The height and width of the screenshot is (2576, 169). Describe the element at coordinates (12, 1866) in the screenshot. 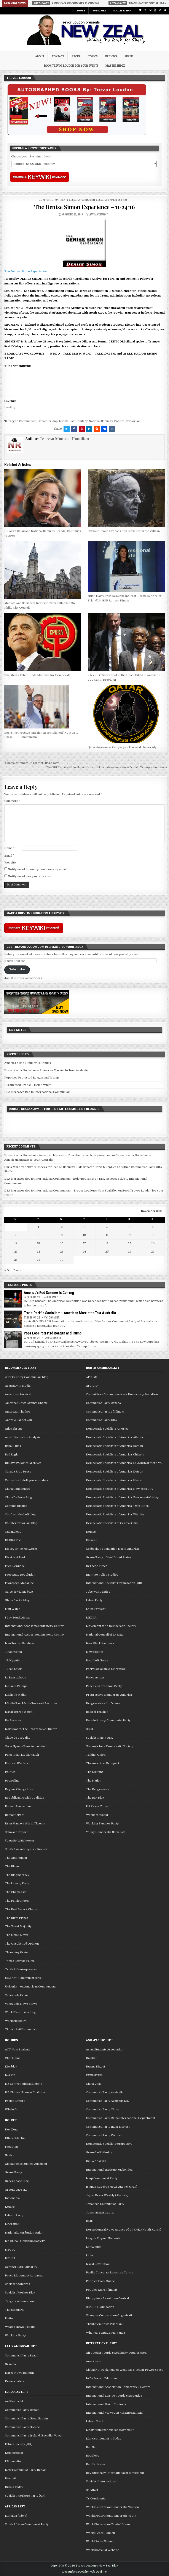

I see `The Blaze` at that location.